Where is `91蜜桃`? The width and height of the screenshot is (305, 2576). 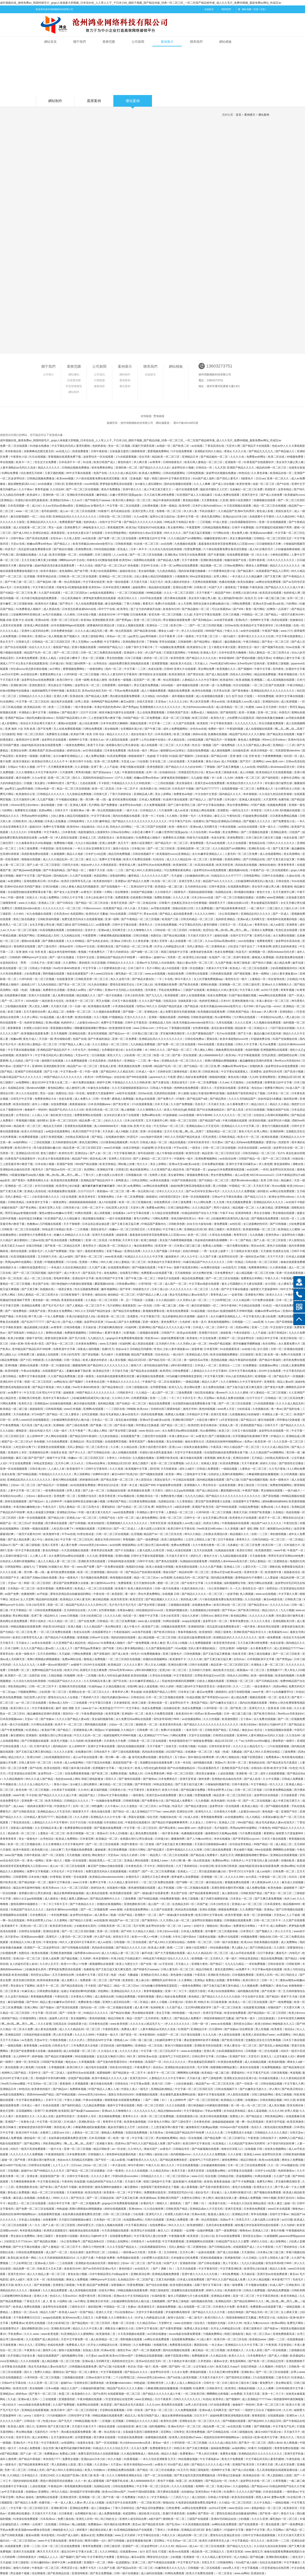
91蜜桃 is located at coordinates (250, 707).